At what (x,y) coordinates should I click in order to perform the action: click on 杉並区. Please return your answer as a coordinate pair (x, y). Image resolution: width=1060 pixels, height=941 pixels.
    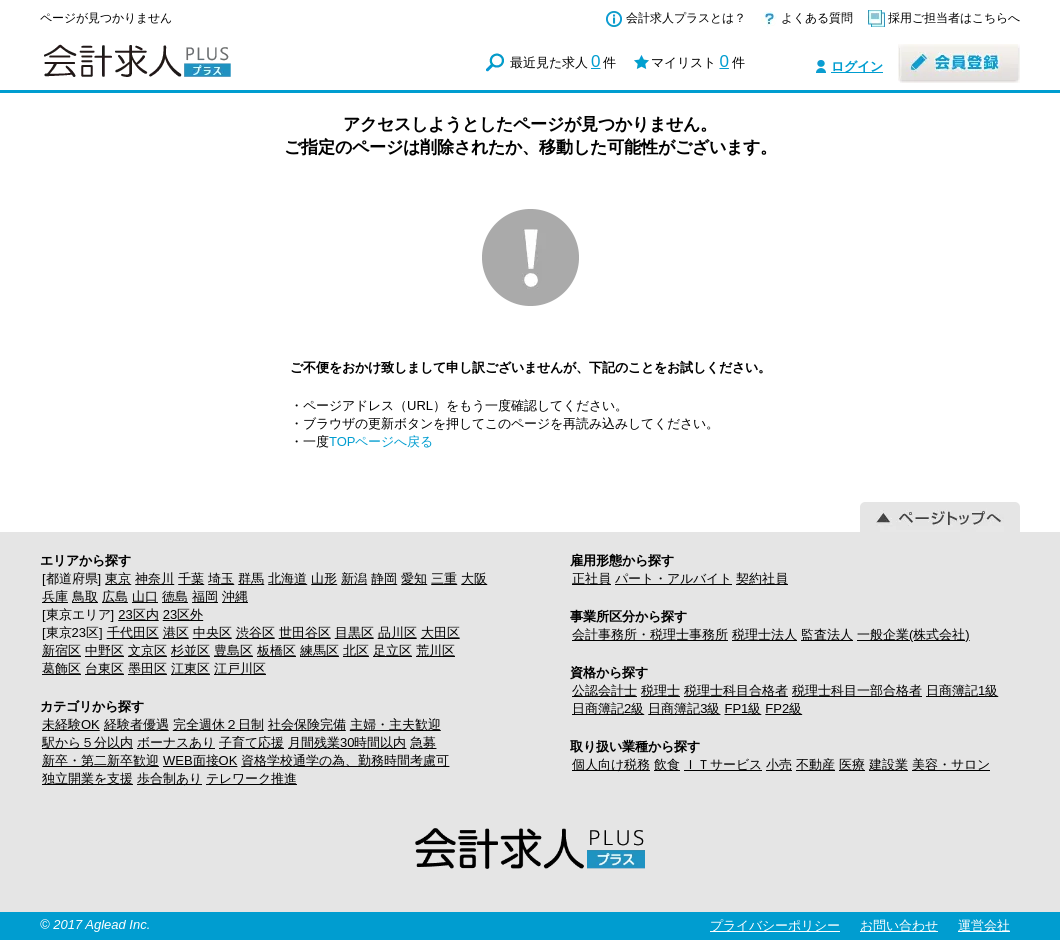
    Looking at the image, I should click on (190, 650).